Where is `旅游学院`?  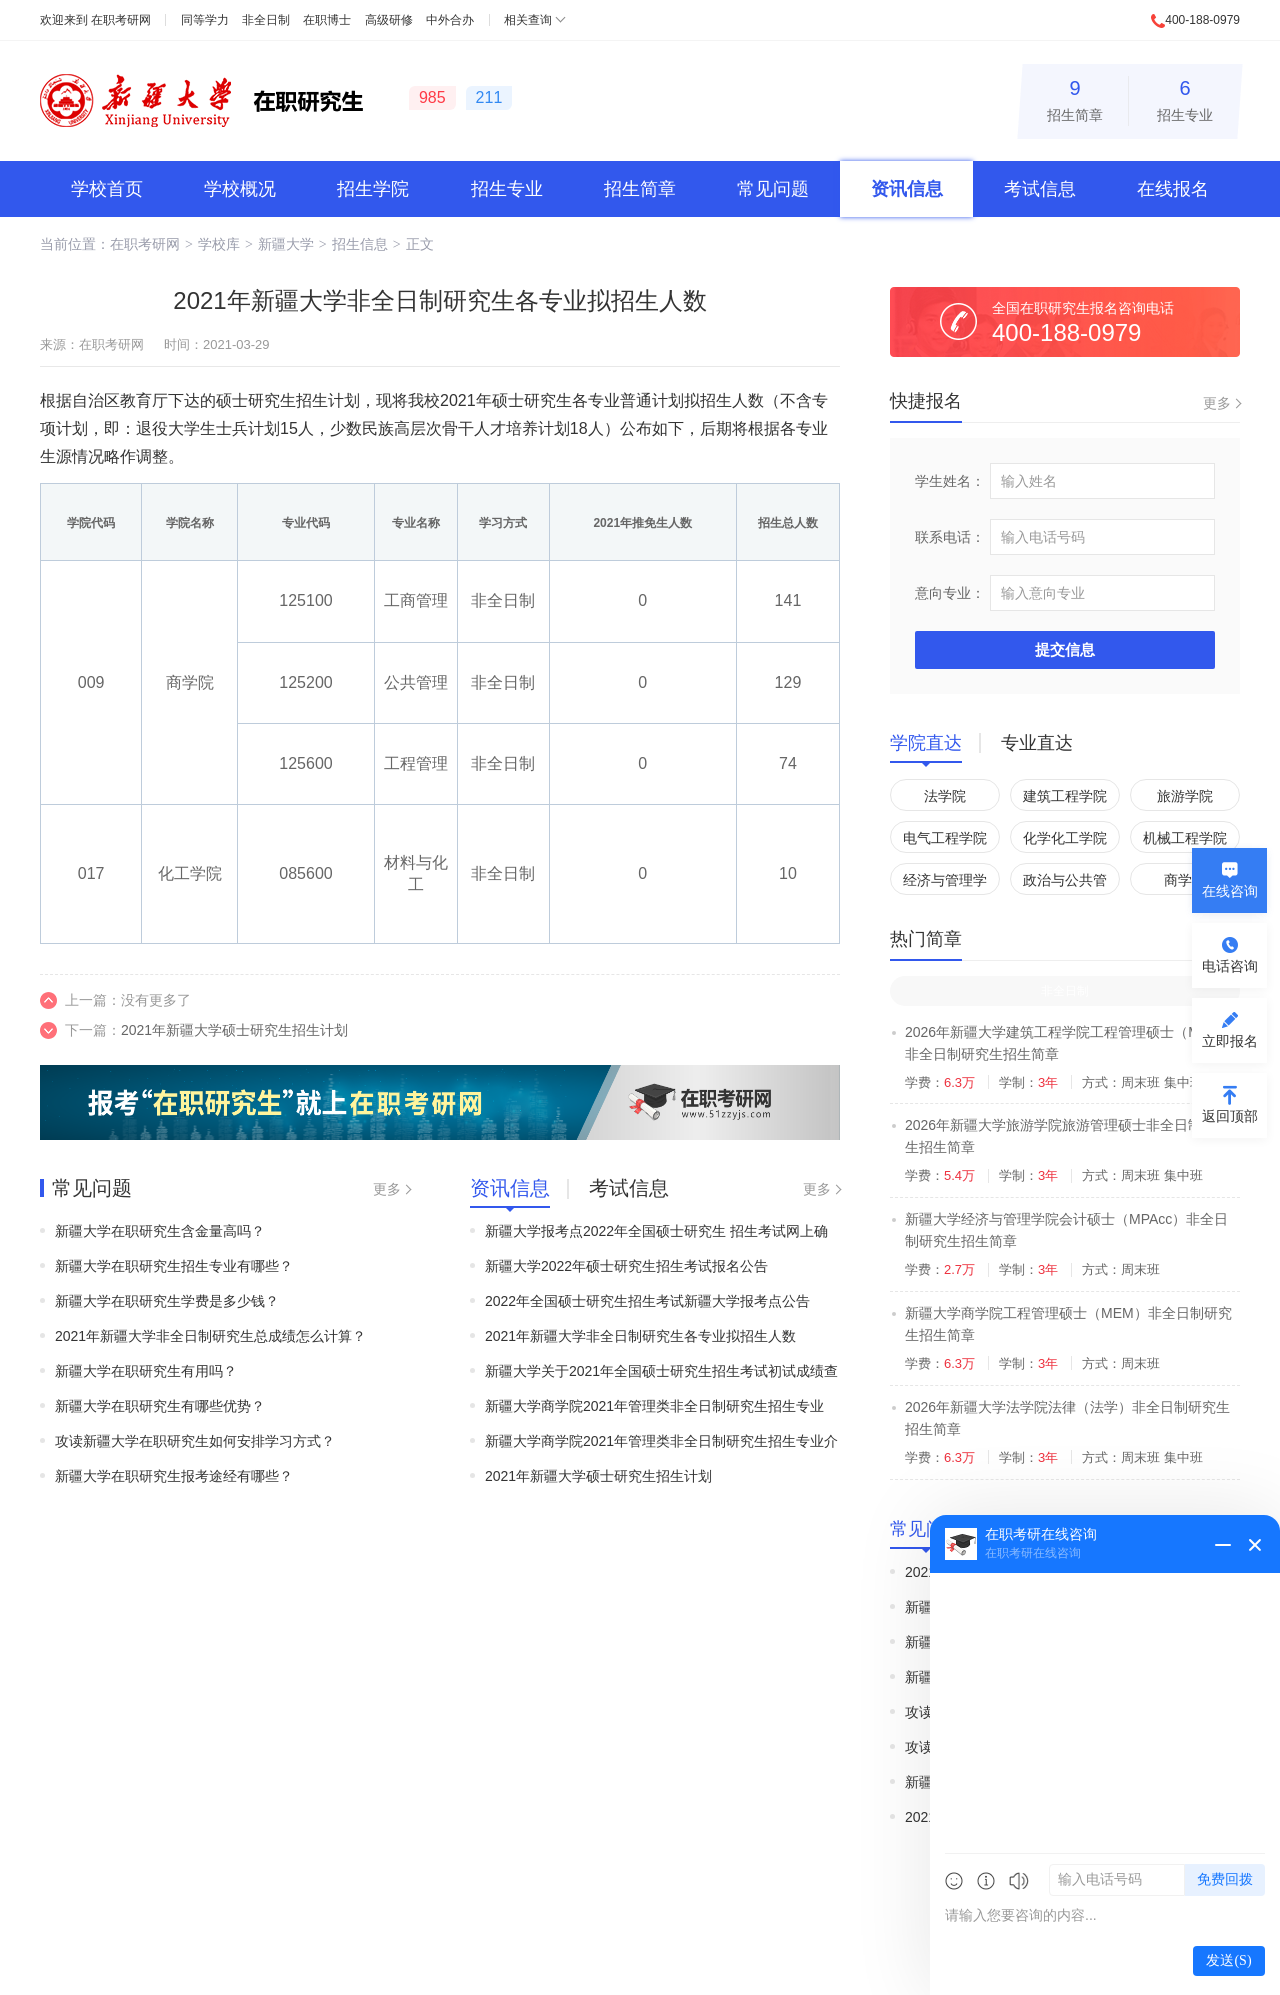
旅游学院 is located at coordinates (1185, 796).